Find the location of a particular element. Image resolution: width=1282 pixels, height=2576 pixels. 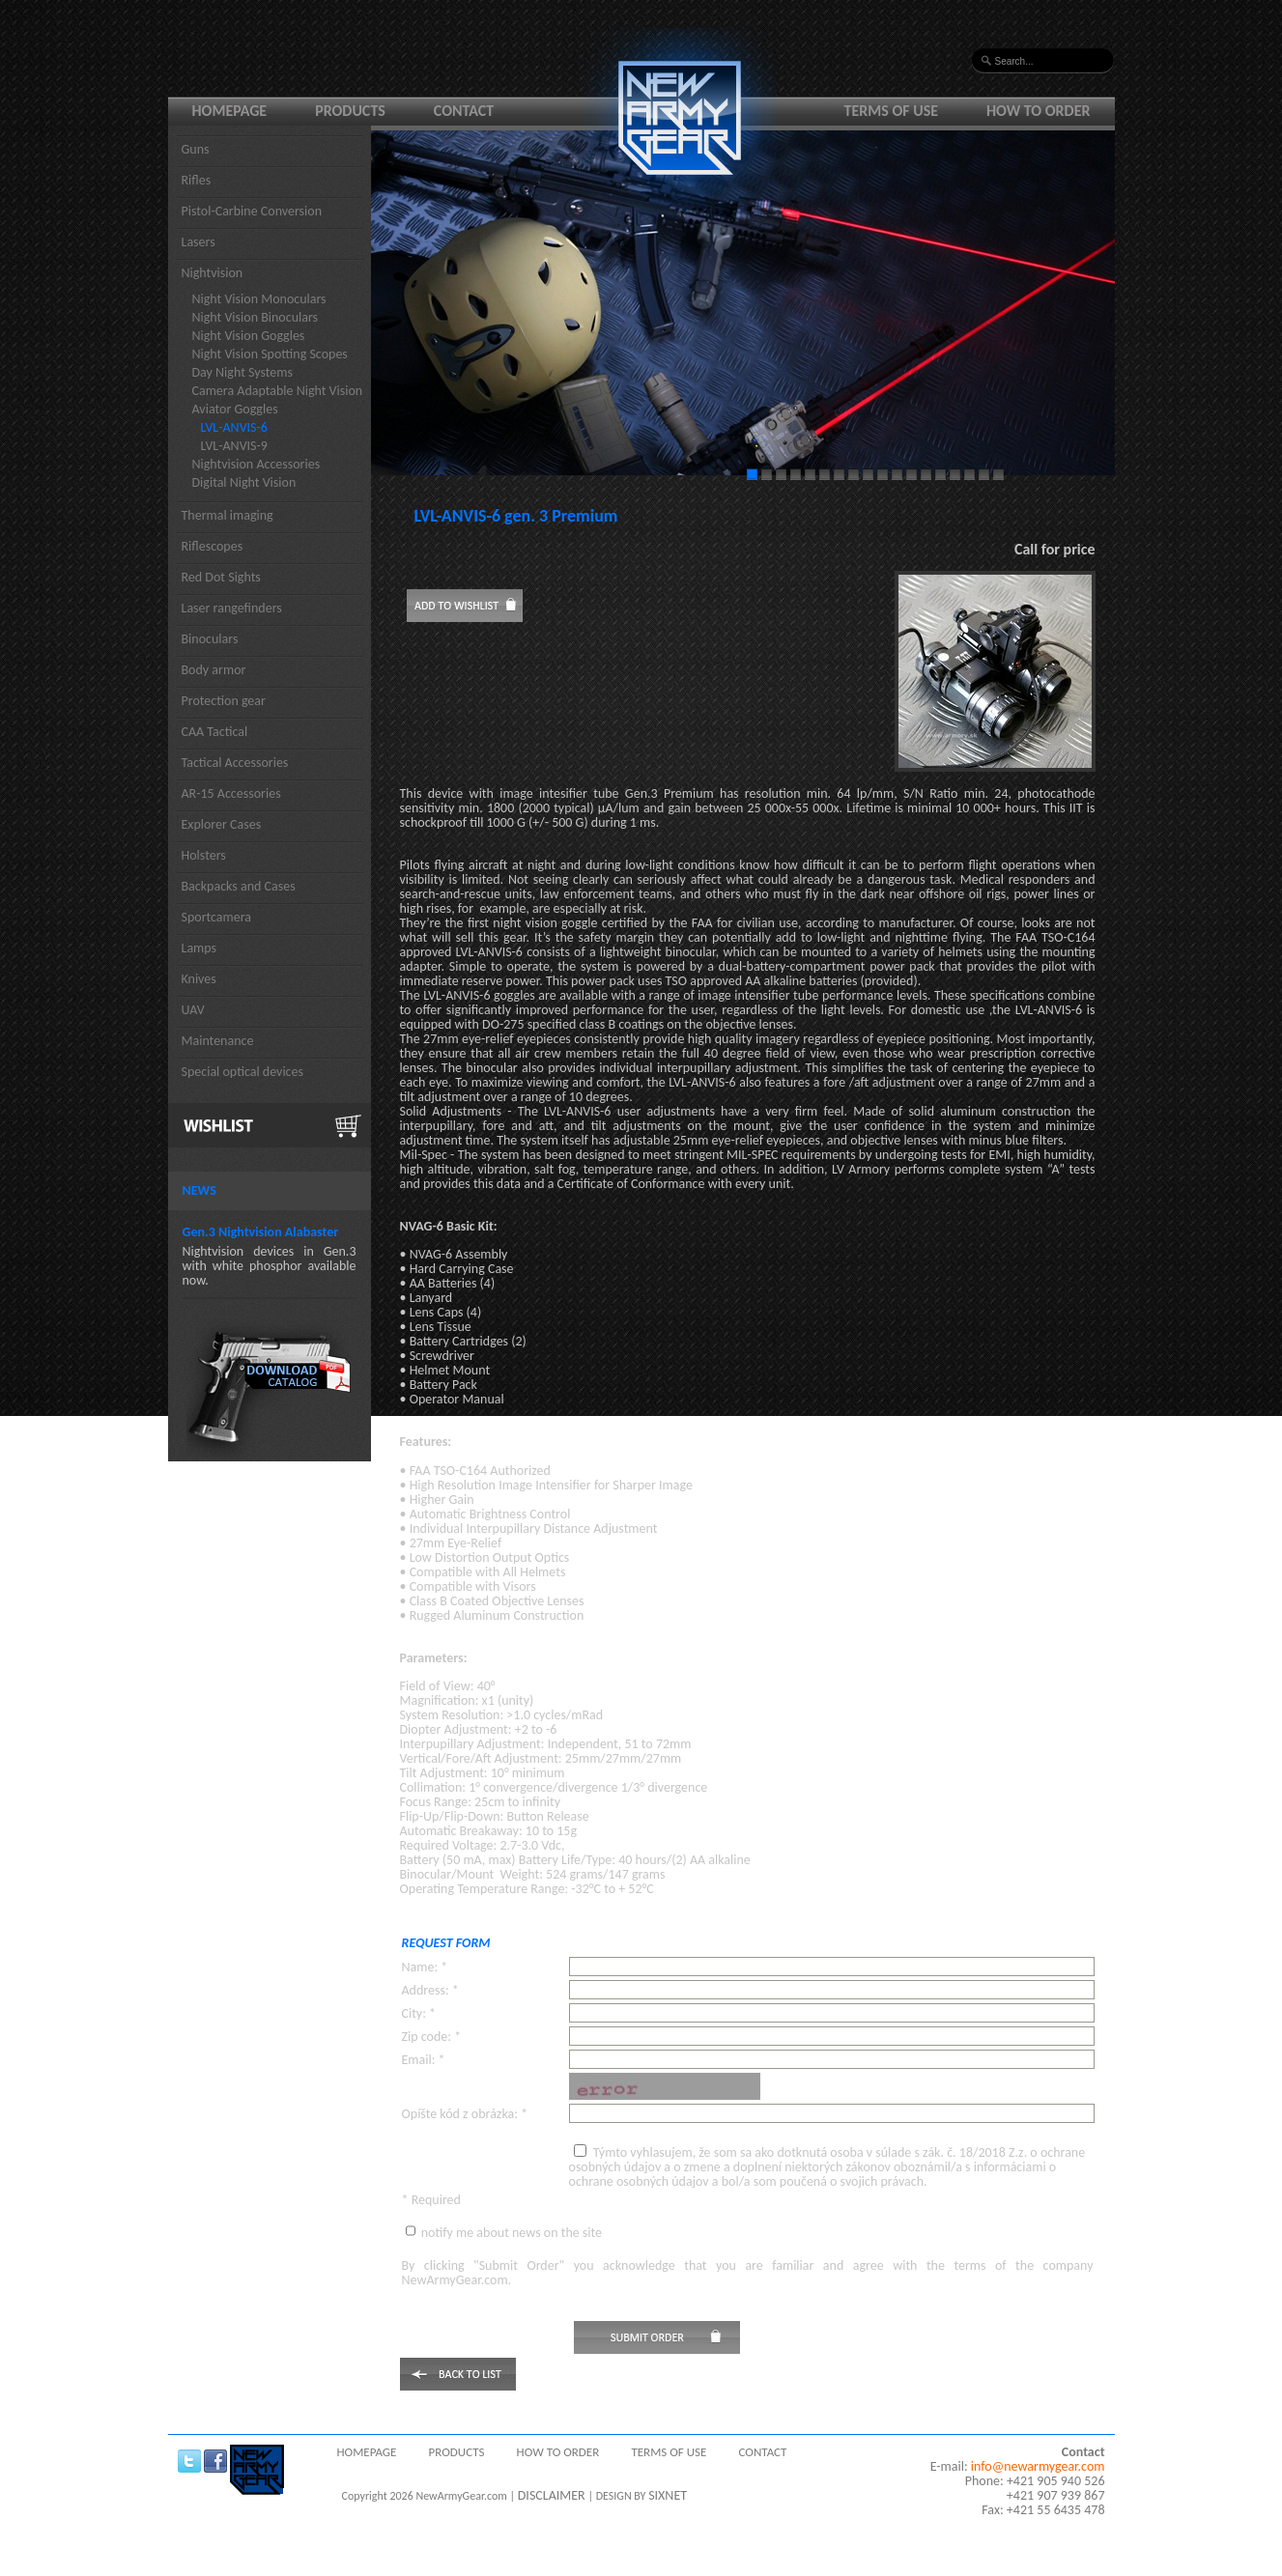

Camera Adaptable Night Vision is located at coordinates (277, 390).